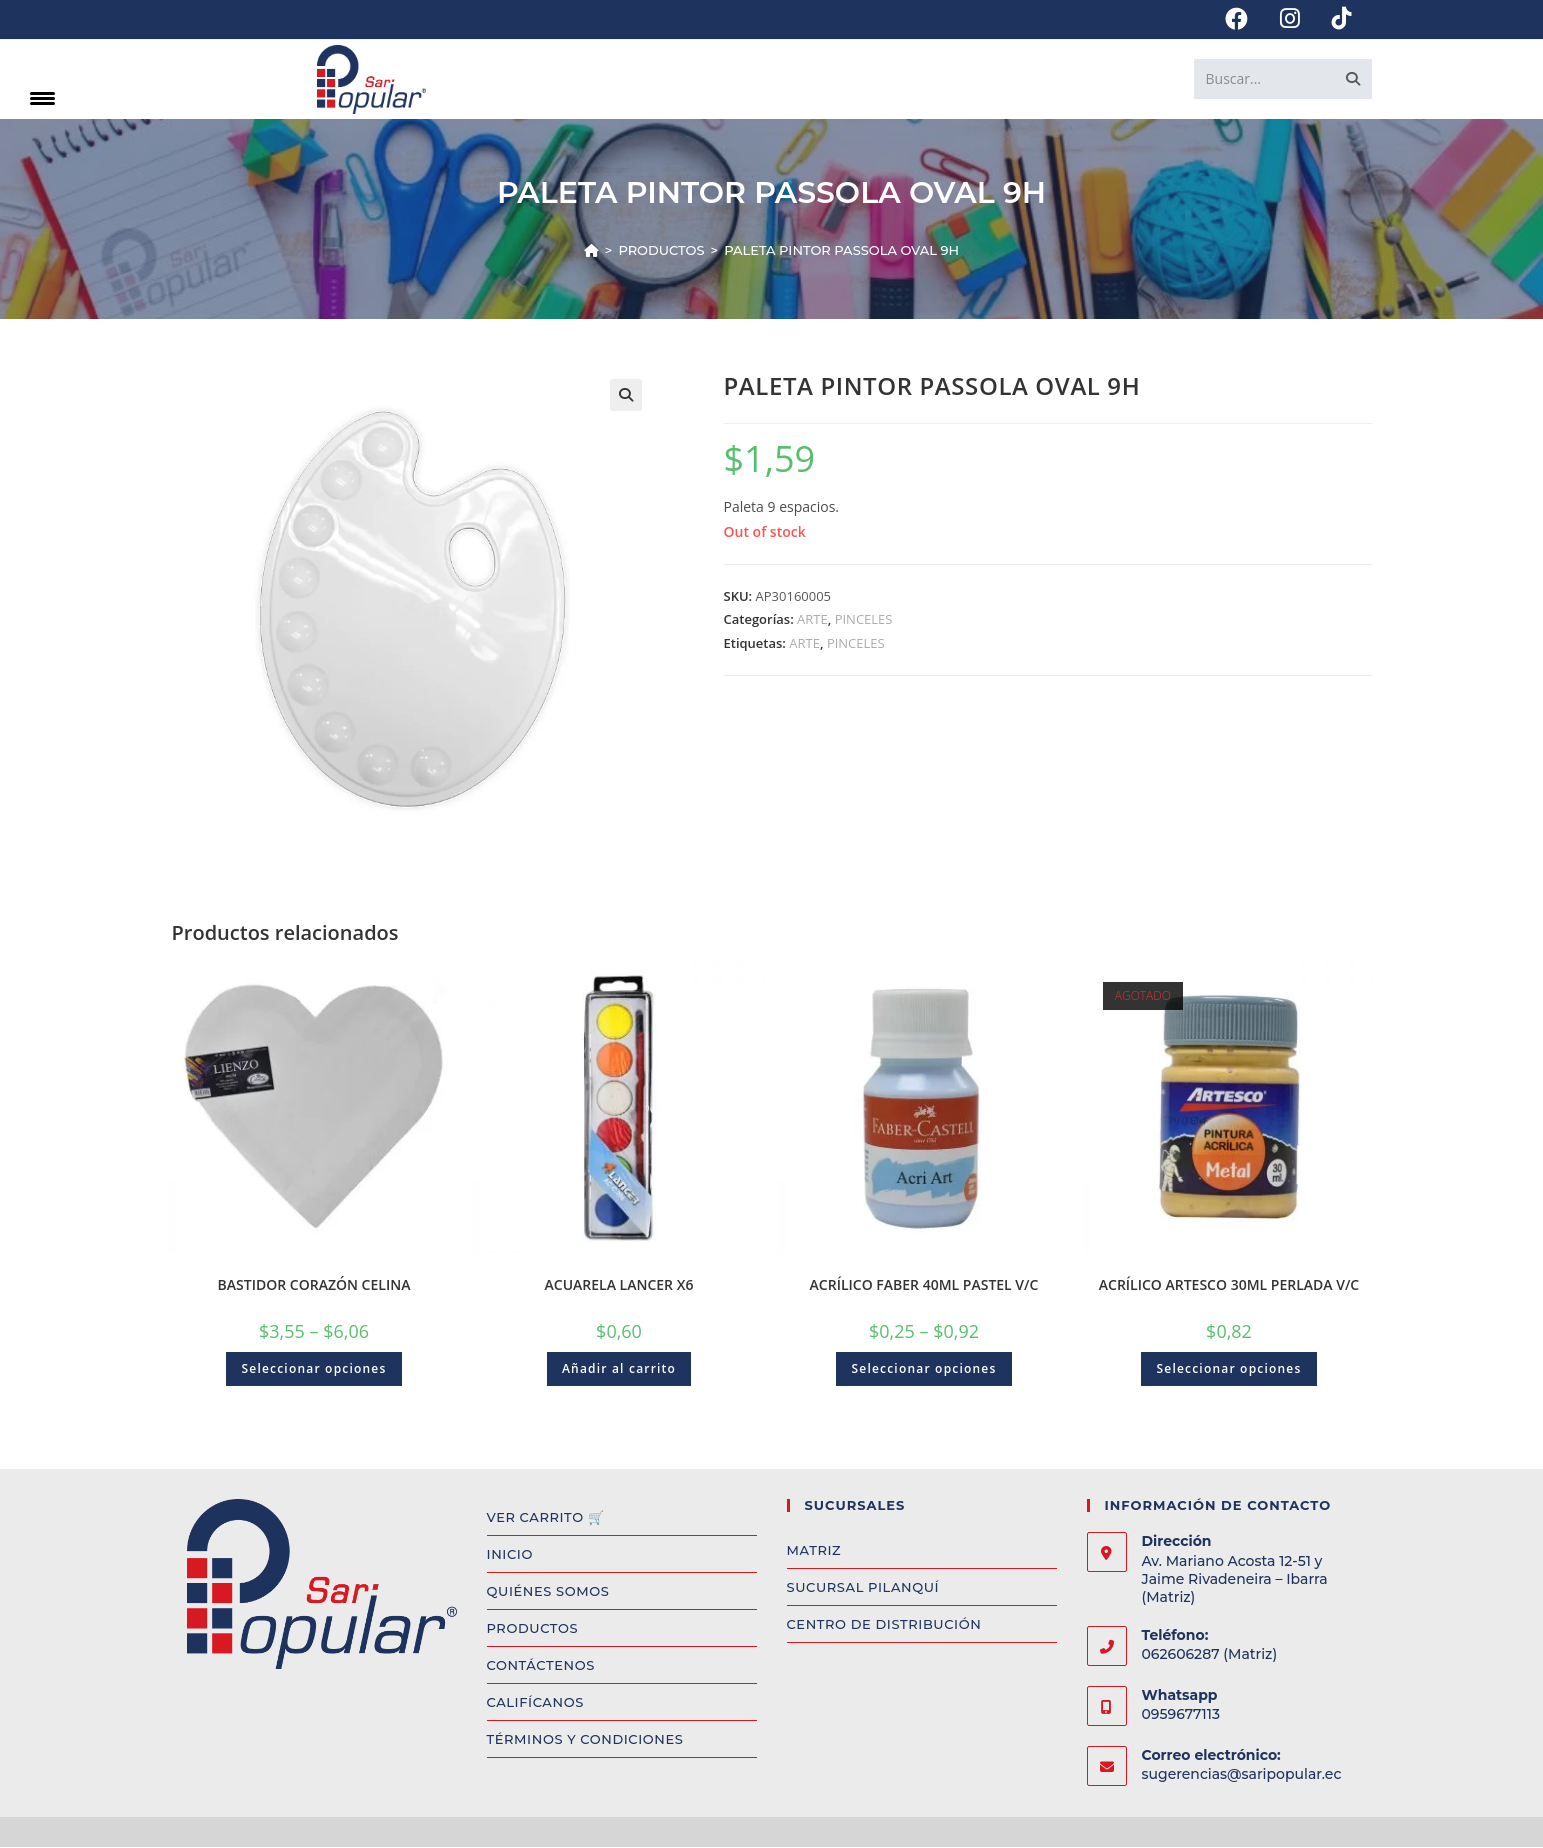 Image resolution: width=1543 pixels, height=1848 pixels. Describe the element at coordinates (510, 1555) in the screenshot. I see `INICIO` at that location.